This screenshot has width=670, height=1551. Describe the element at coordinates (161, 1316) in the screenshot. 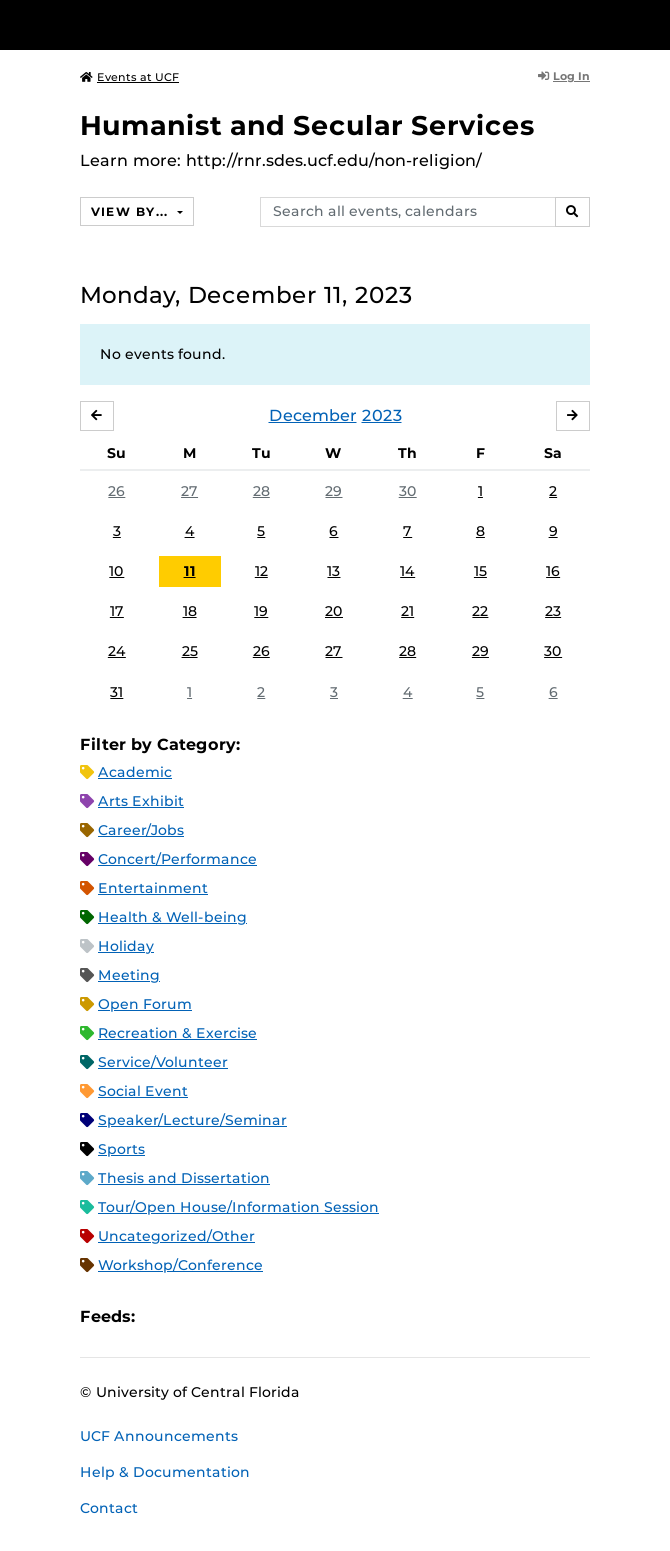

I see `Apple iCal Feed (ICS)` at that location.